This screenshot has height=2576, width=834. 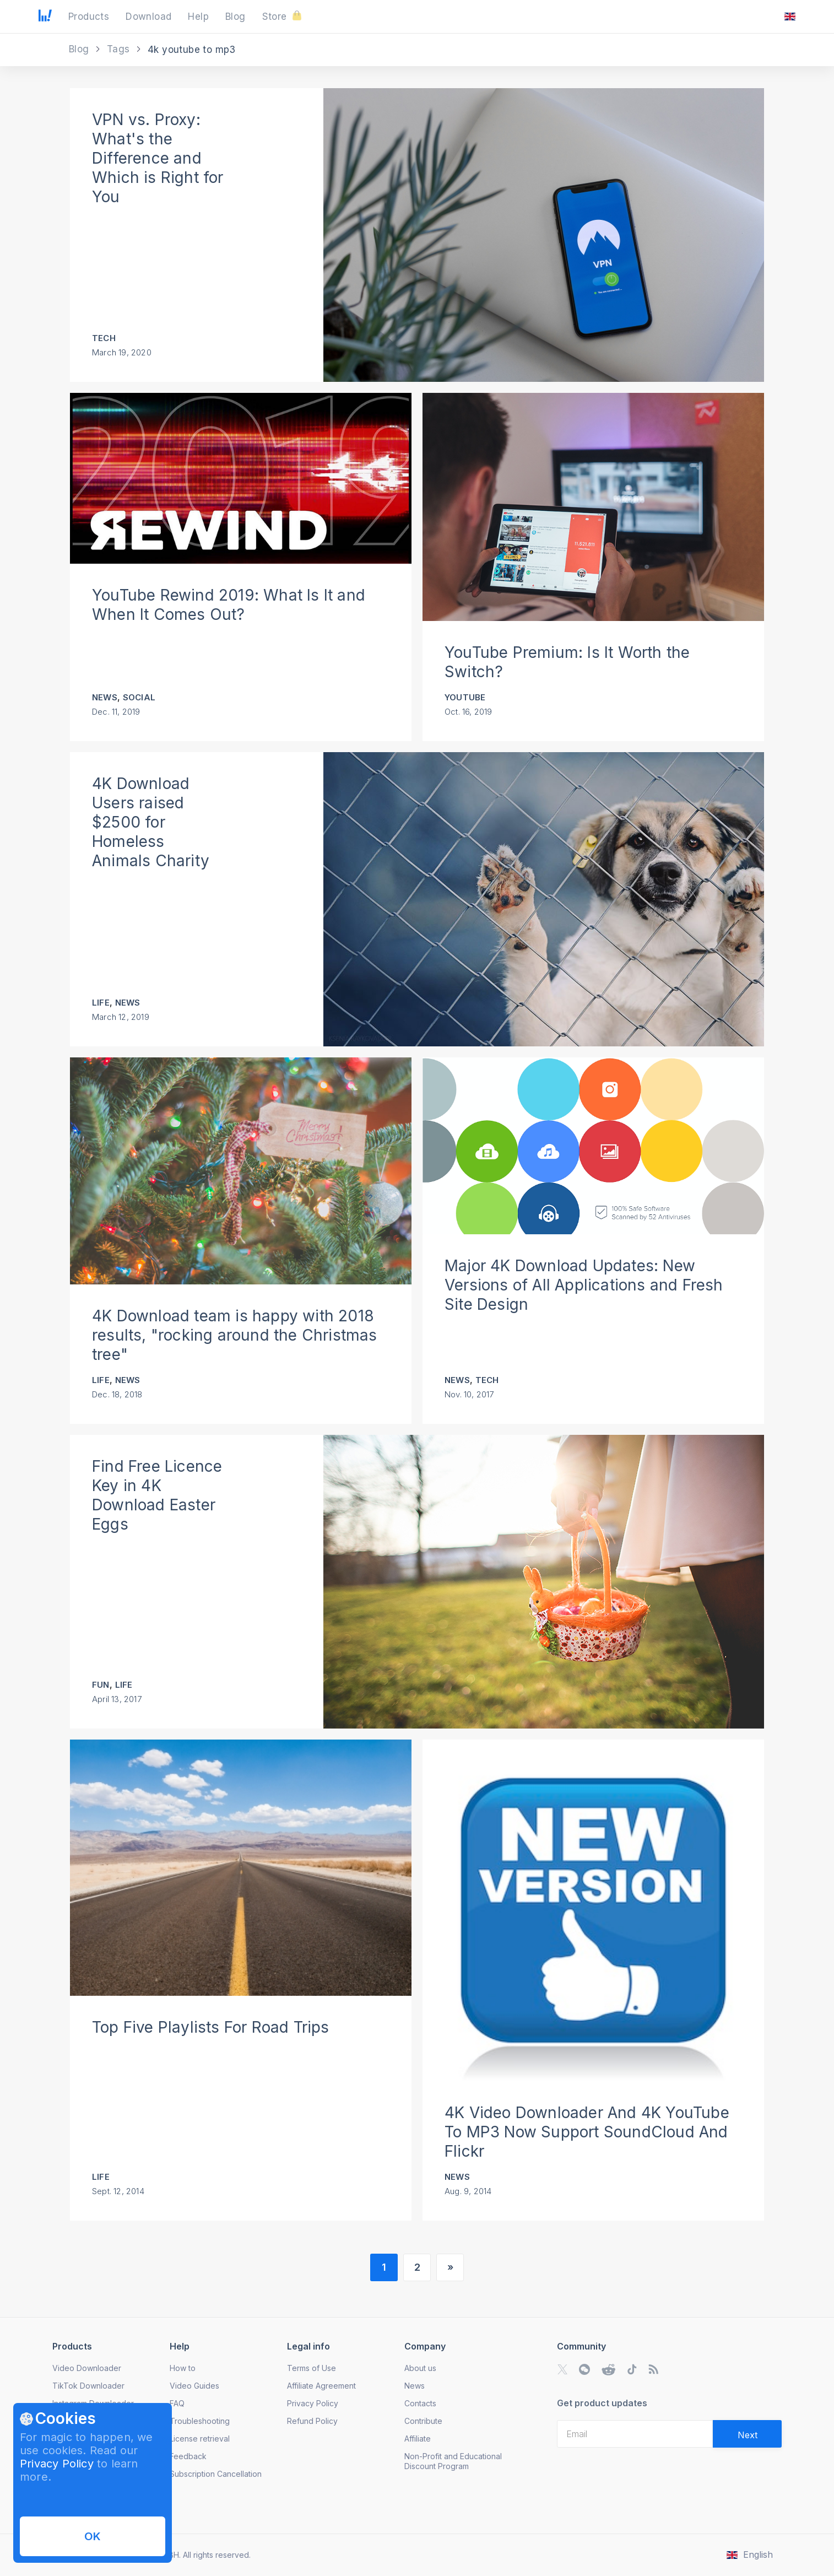 I want to click on Subscription Cancellation, so click(x=216, y=2473).